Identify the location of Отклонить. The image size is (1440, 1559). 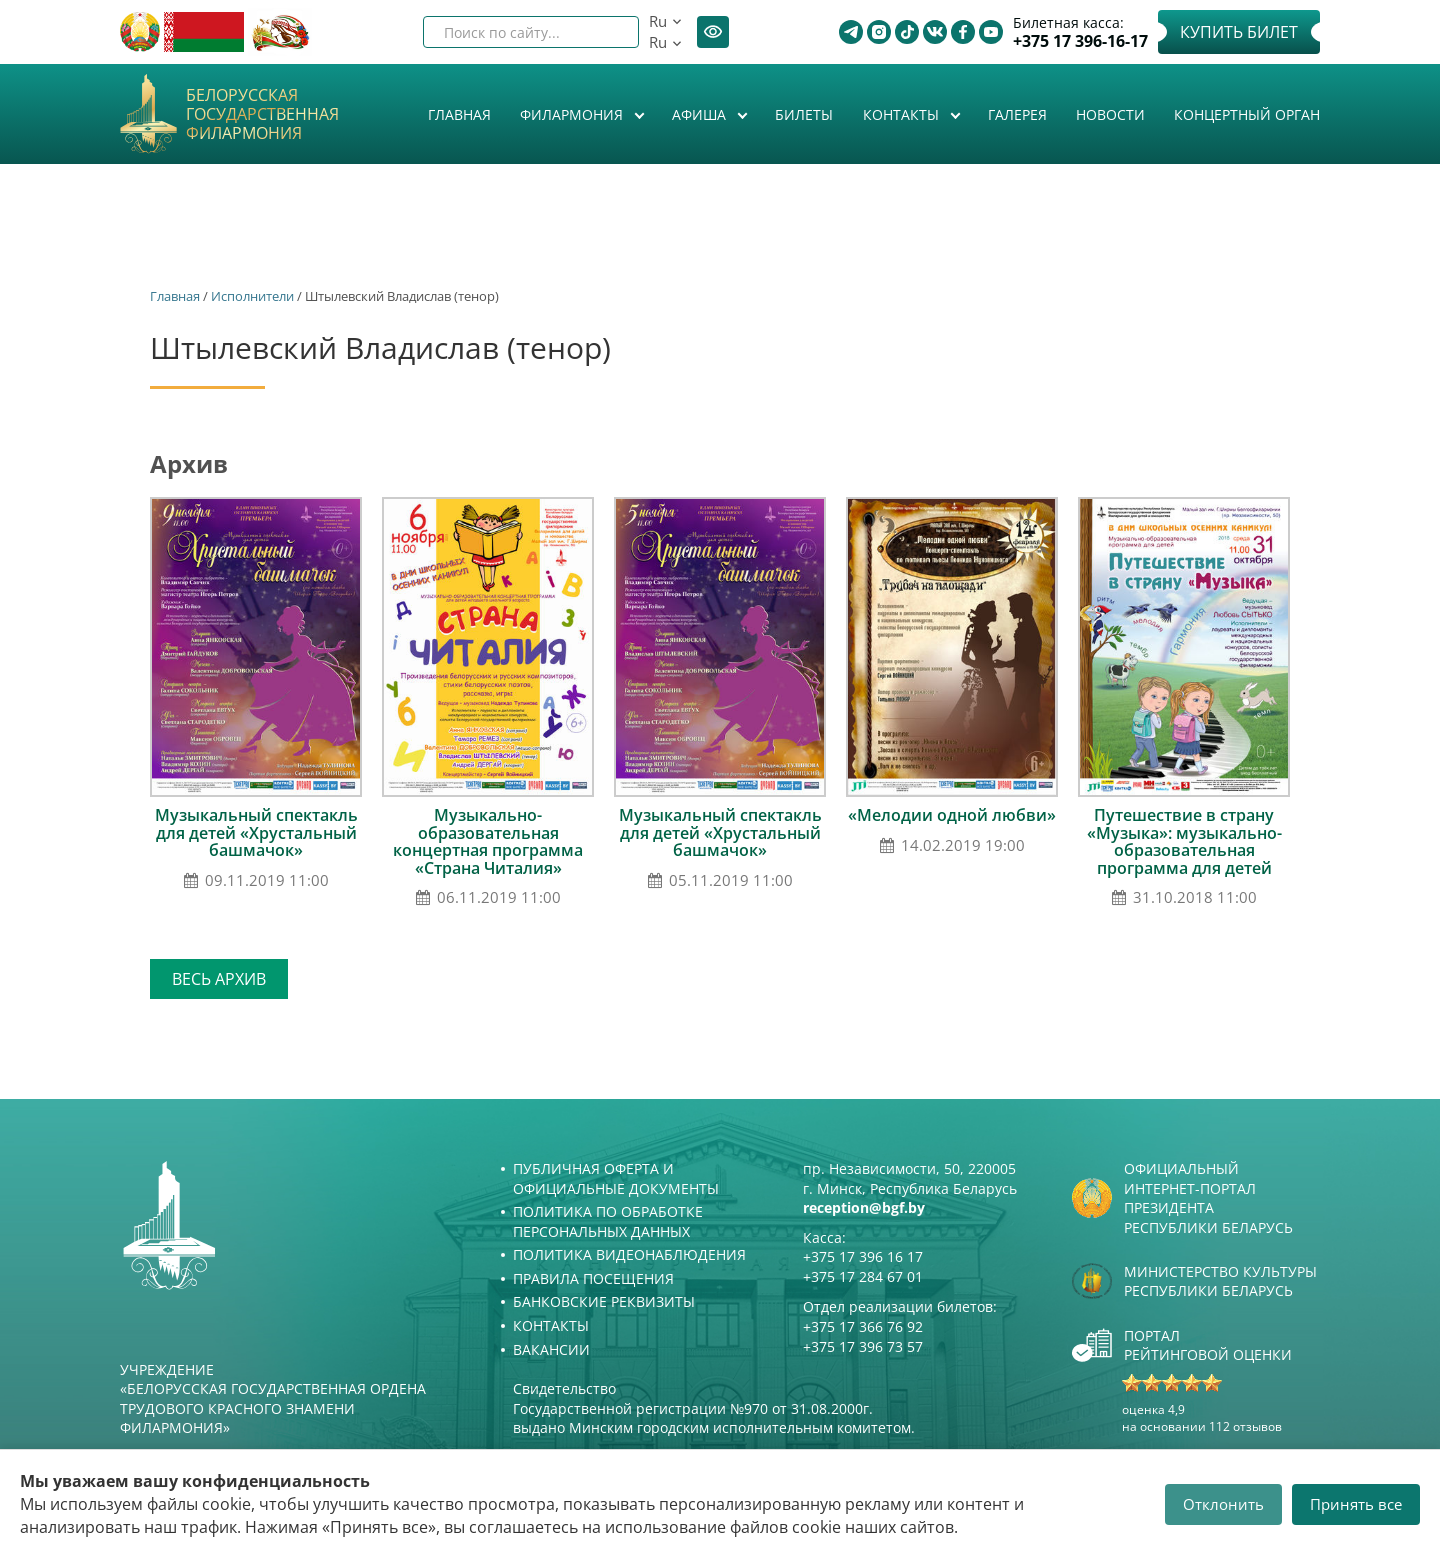
(1223, 1504).